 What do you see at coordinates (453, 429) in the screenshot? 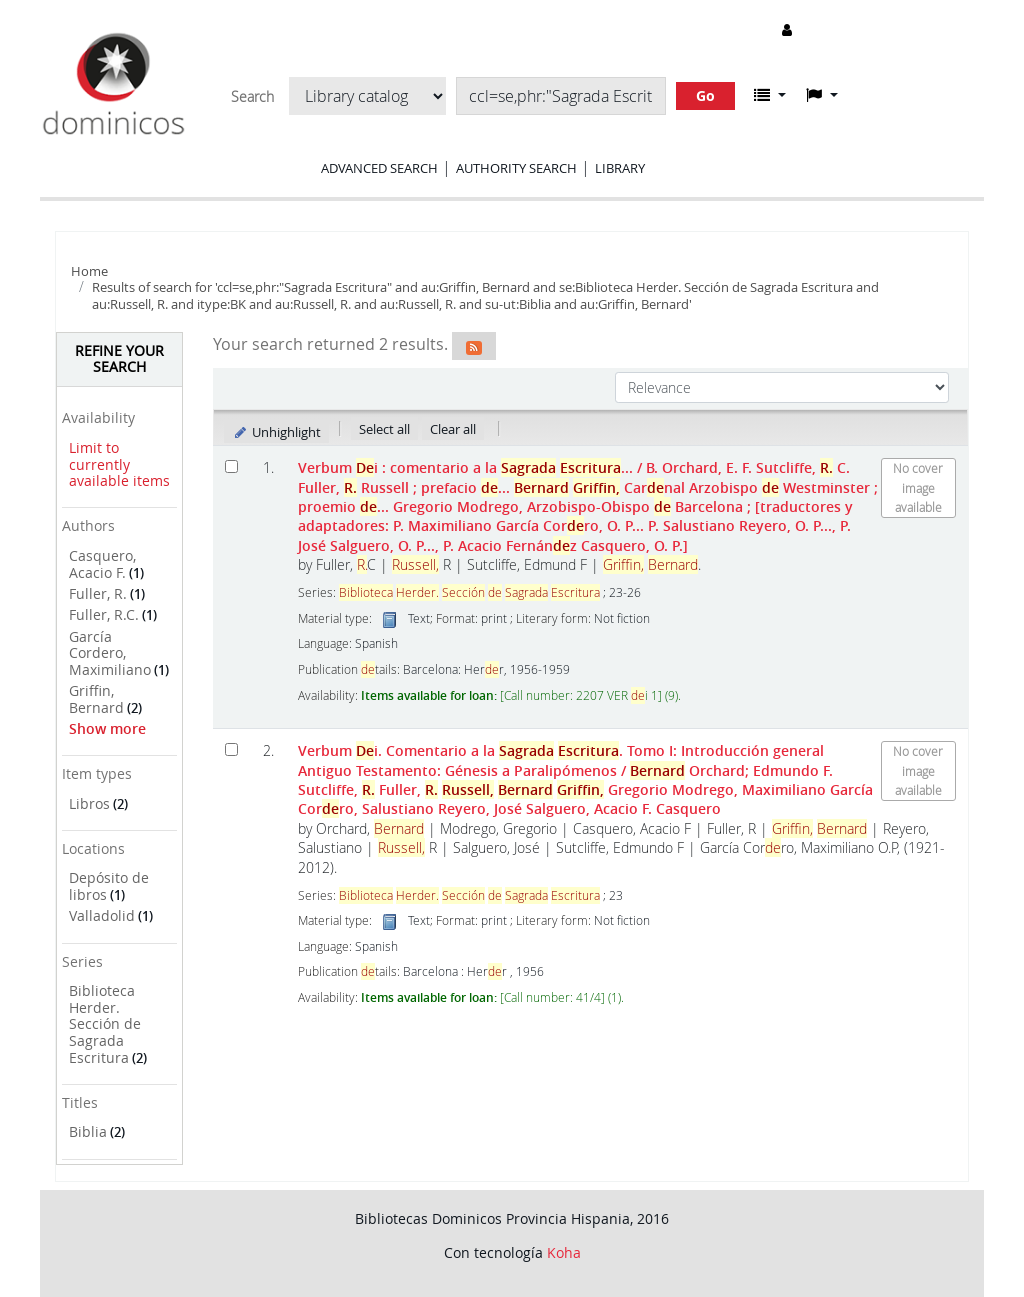
I see `Clear all` at bounding box center [453, 429].